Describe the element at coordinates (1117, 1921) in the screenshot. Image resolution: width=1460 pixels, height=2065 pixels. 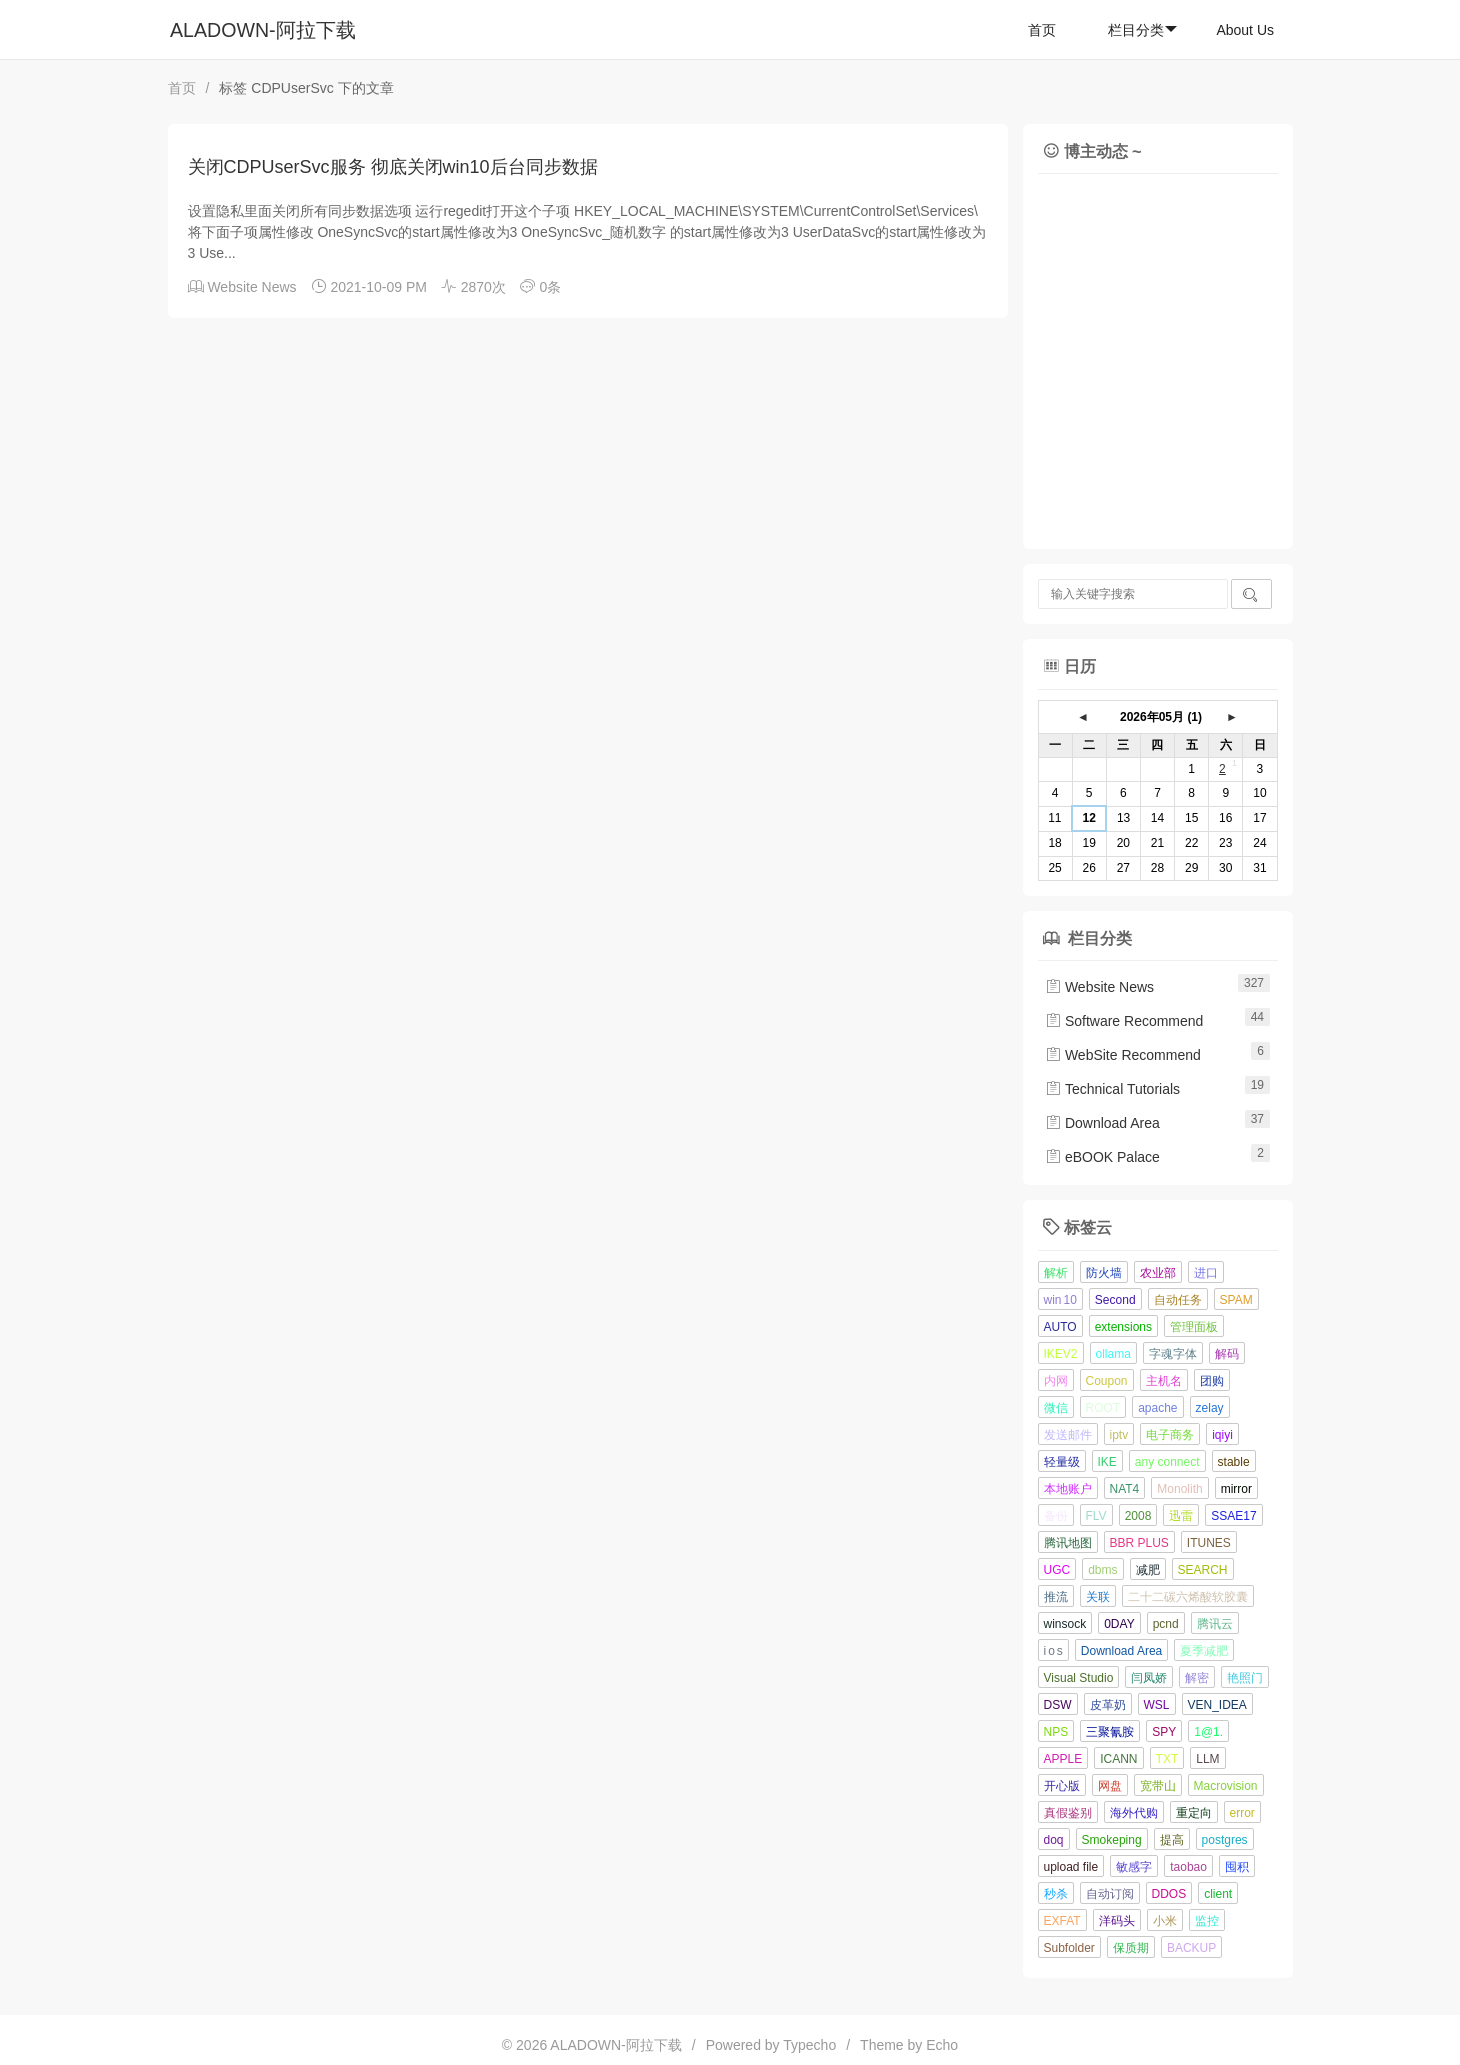
I see `洋码头` at that location.